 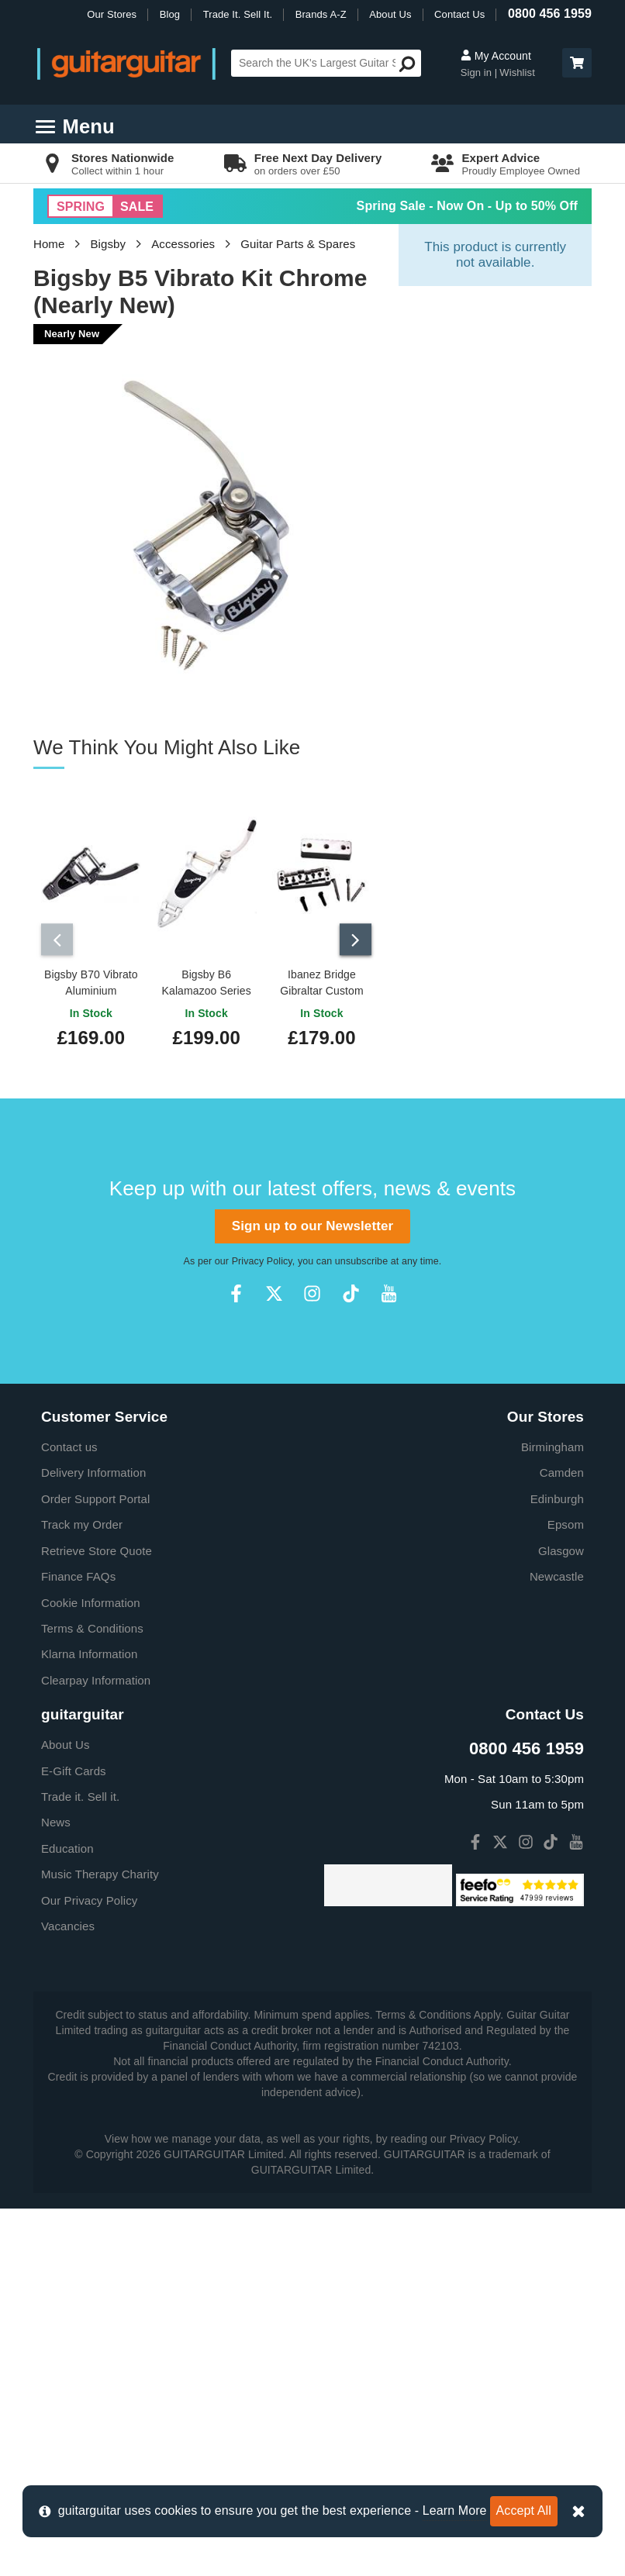 I want to click on E-Gift Cards, so click(x=73, y=1771).